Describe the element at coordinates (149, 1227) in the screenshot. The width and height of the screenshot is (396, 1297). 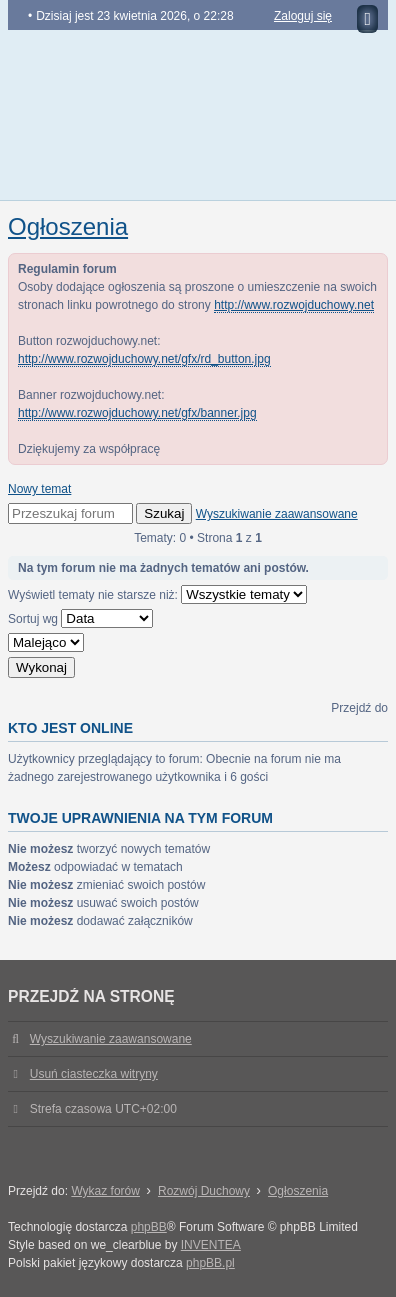
I see `phpBB` at that location.